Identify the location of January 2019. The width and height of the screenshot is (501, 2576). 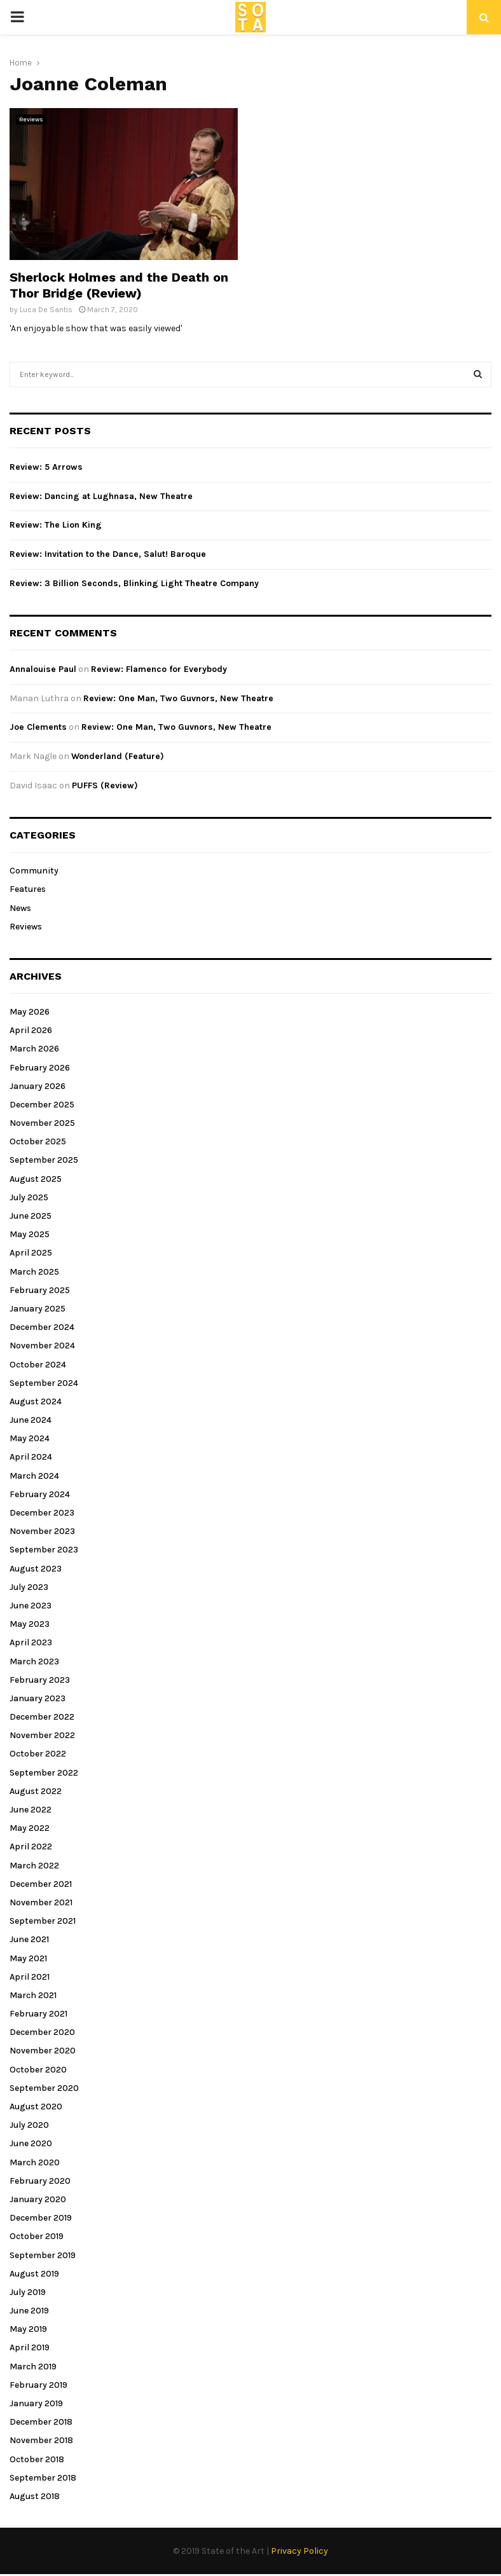
(36, 2403).